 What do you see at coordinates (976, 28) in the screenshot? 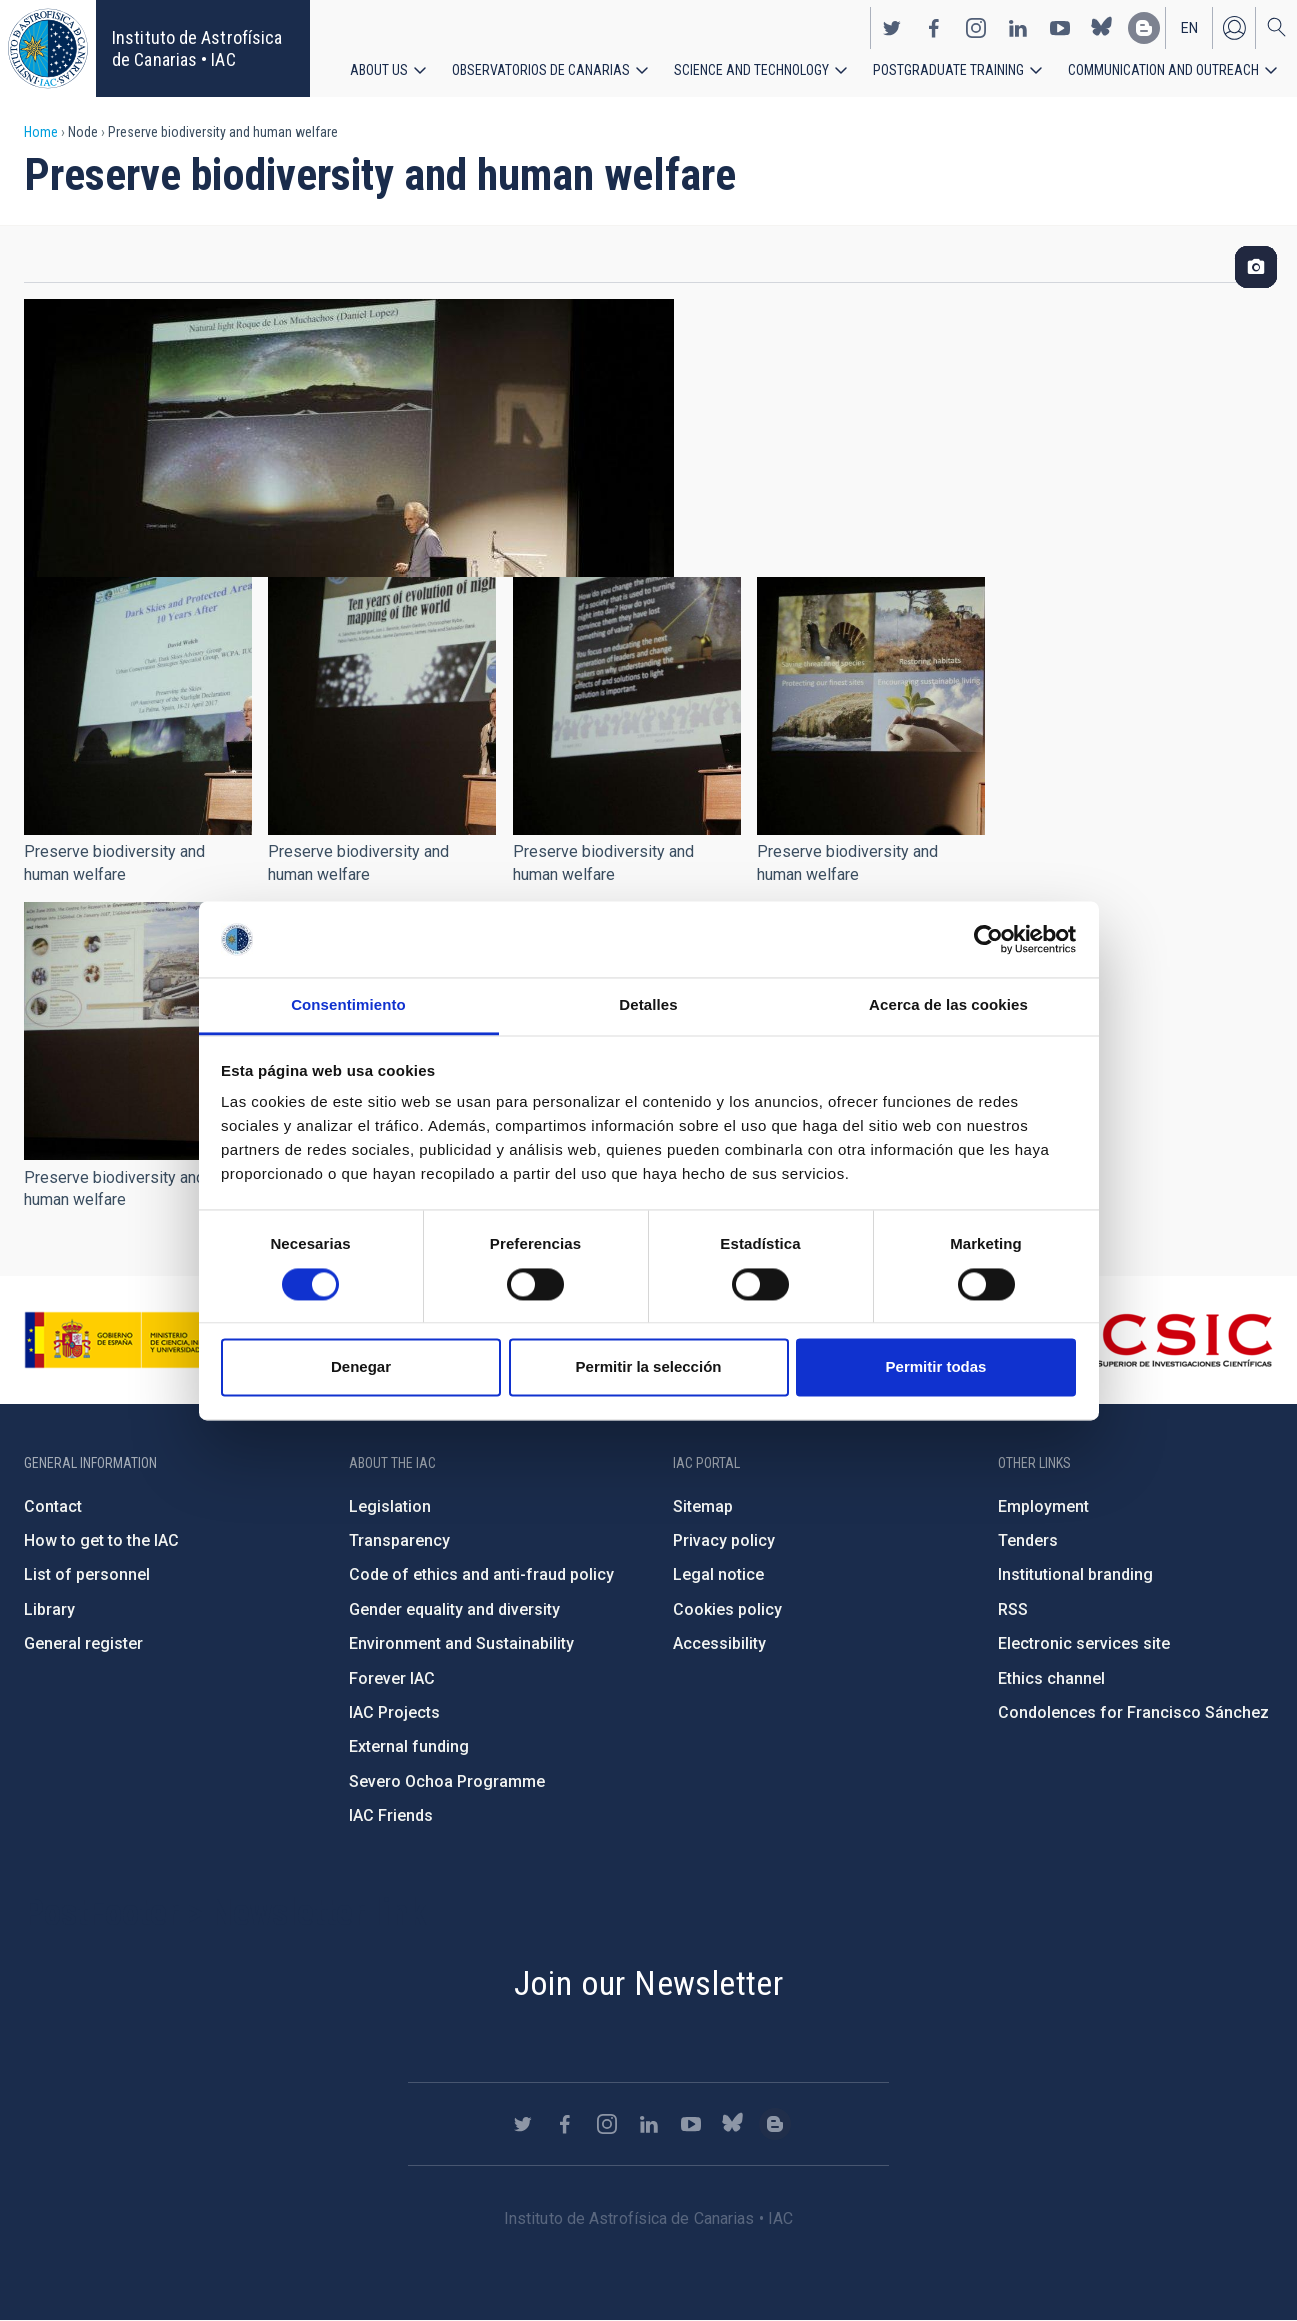
I see `https://www.instagram.com/iac_astrofisica/` at bounding box center [976, 28].